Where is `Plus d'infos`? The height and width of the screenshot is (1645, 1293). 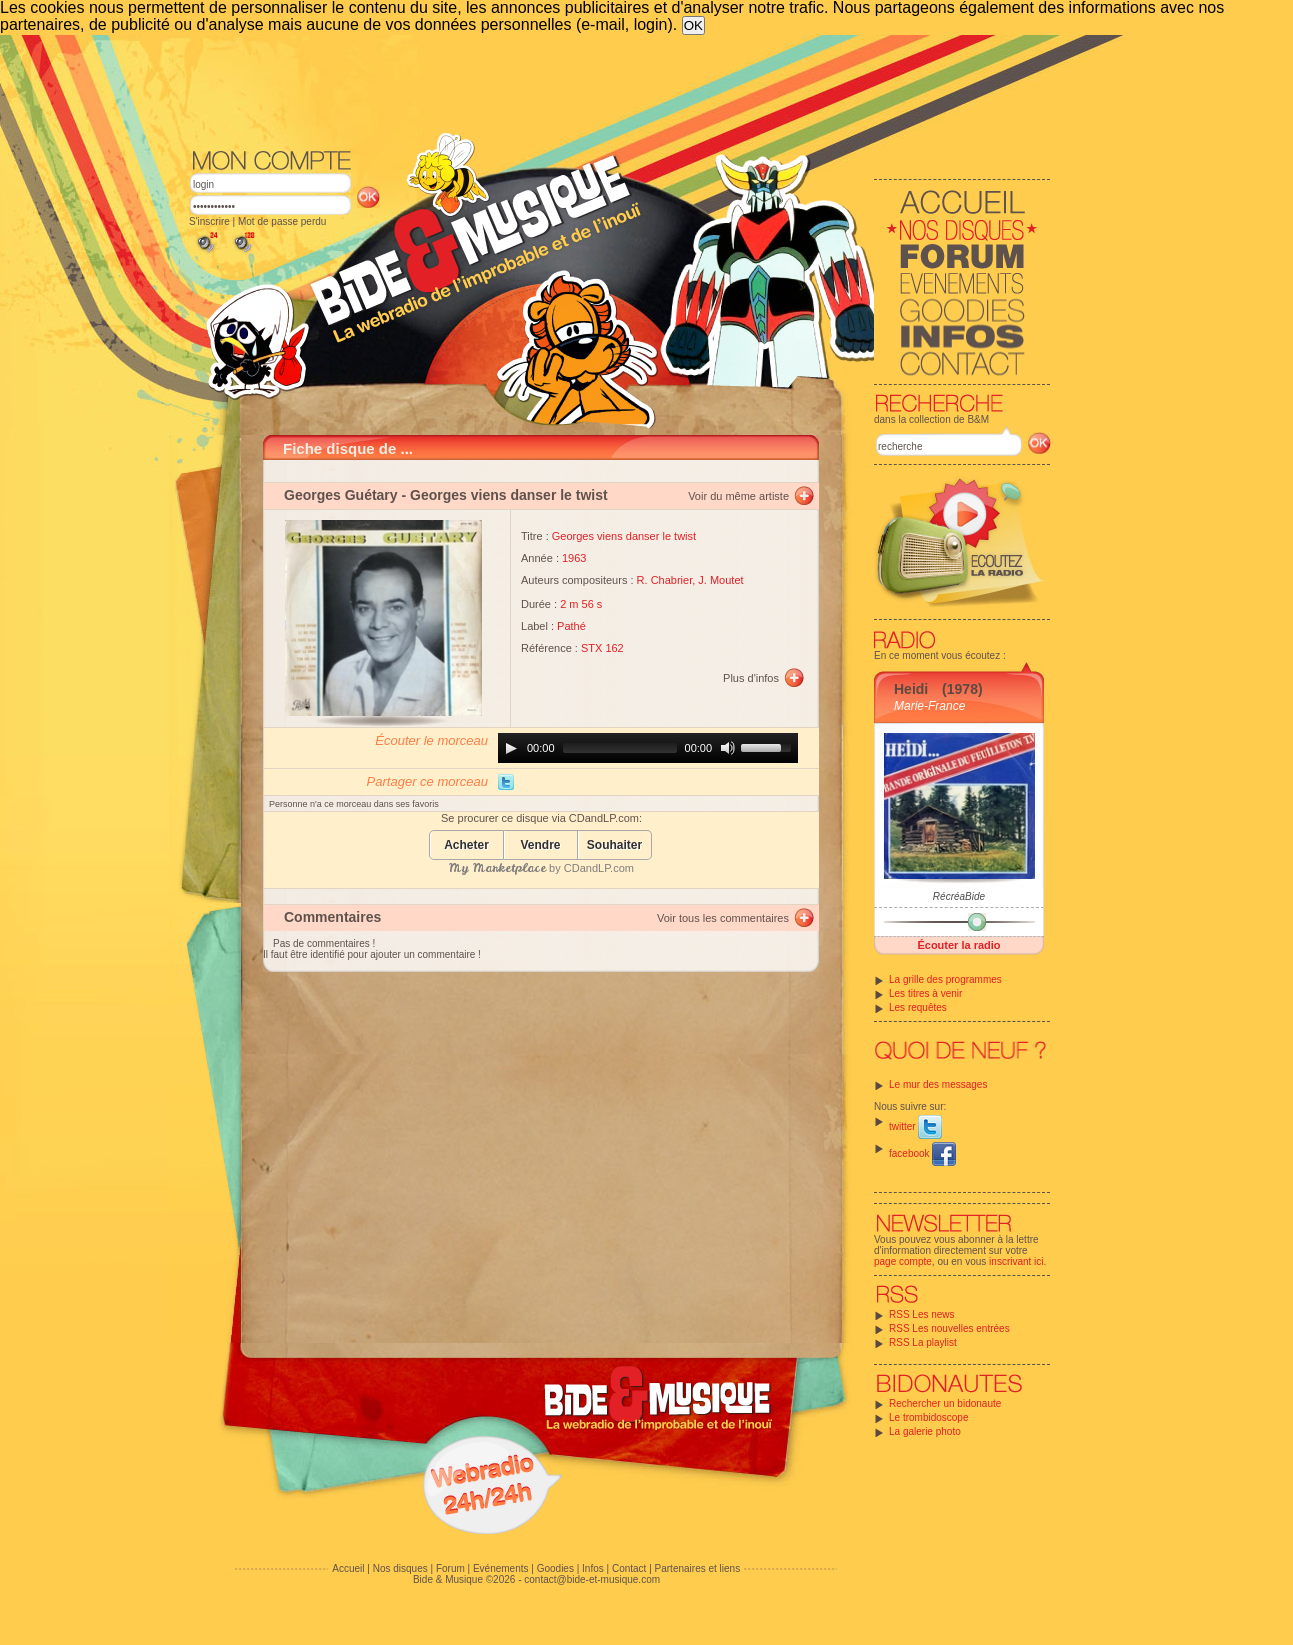 Plus d'infos is located at coordinates (751, 678).